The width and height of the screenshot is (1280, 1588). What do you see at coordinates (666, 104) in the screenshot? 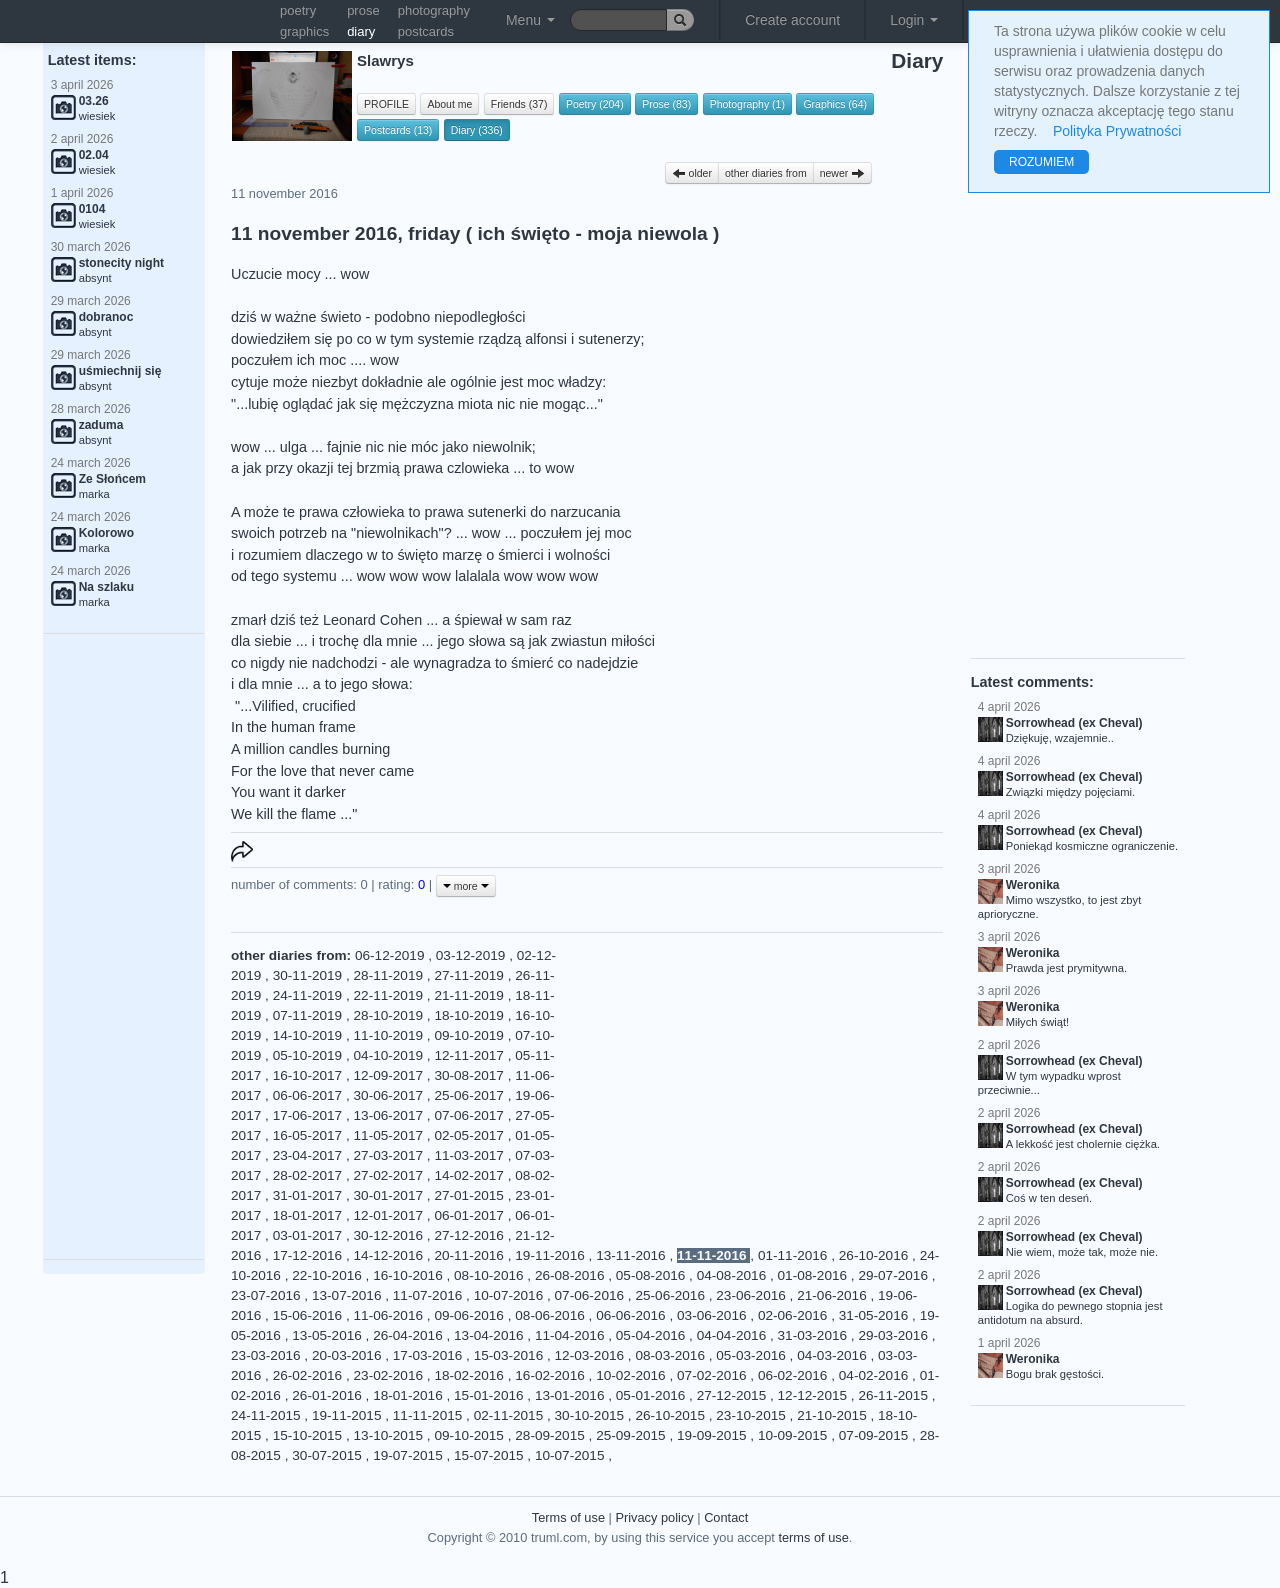
I see `Prose (83)` at bounding box center [666, 104].